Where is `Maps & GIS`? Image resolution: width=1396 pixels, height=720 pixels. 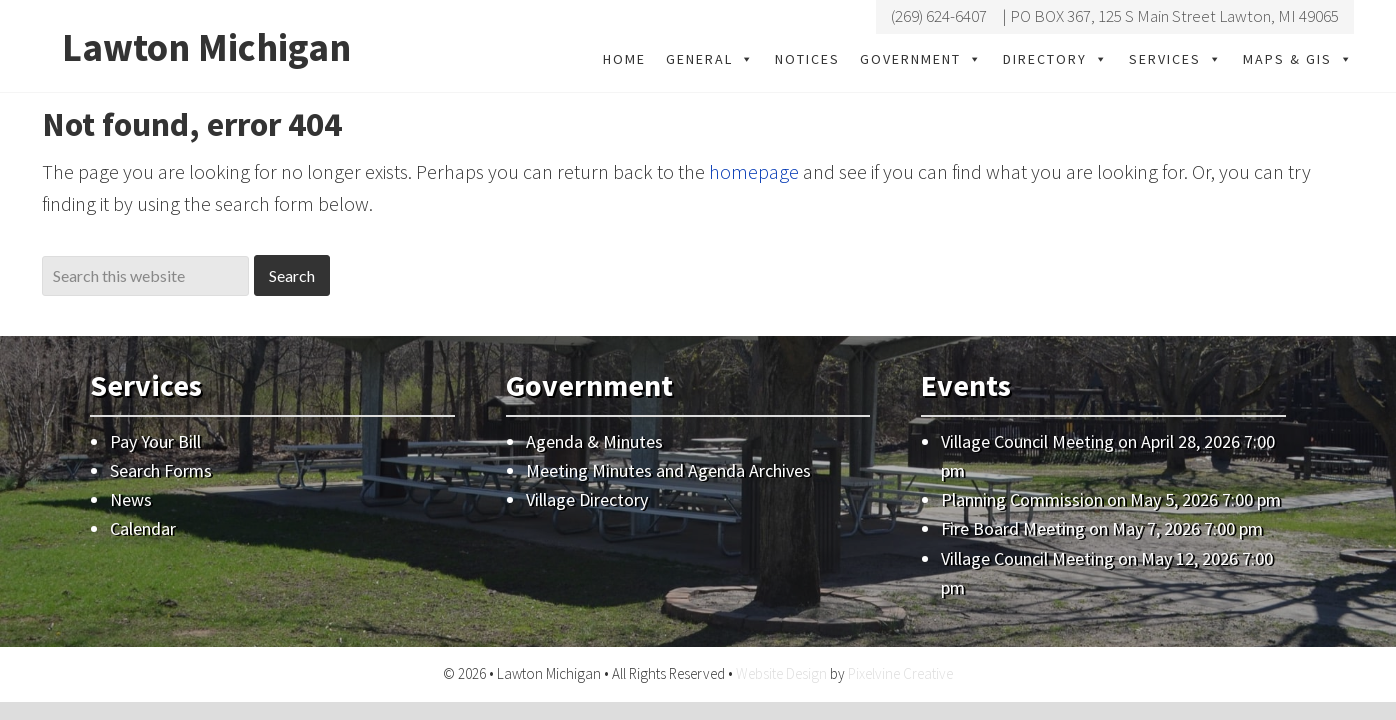 Maps & GIS is located at coordinates (1298, 59).